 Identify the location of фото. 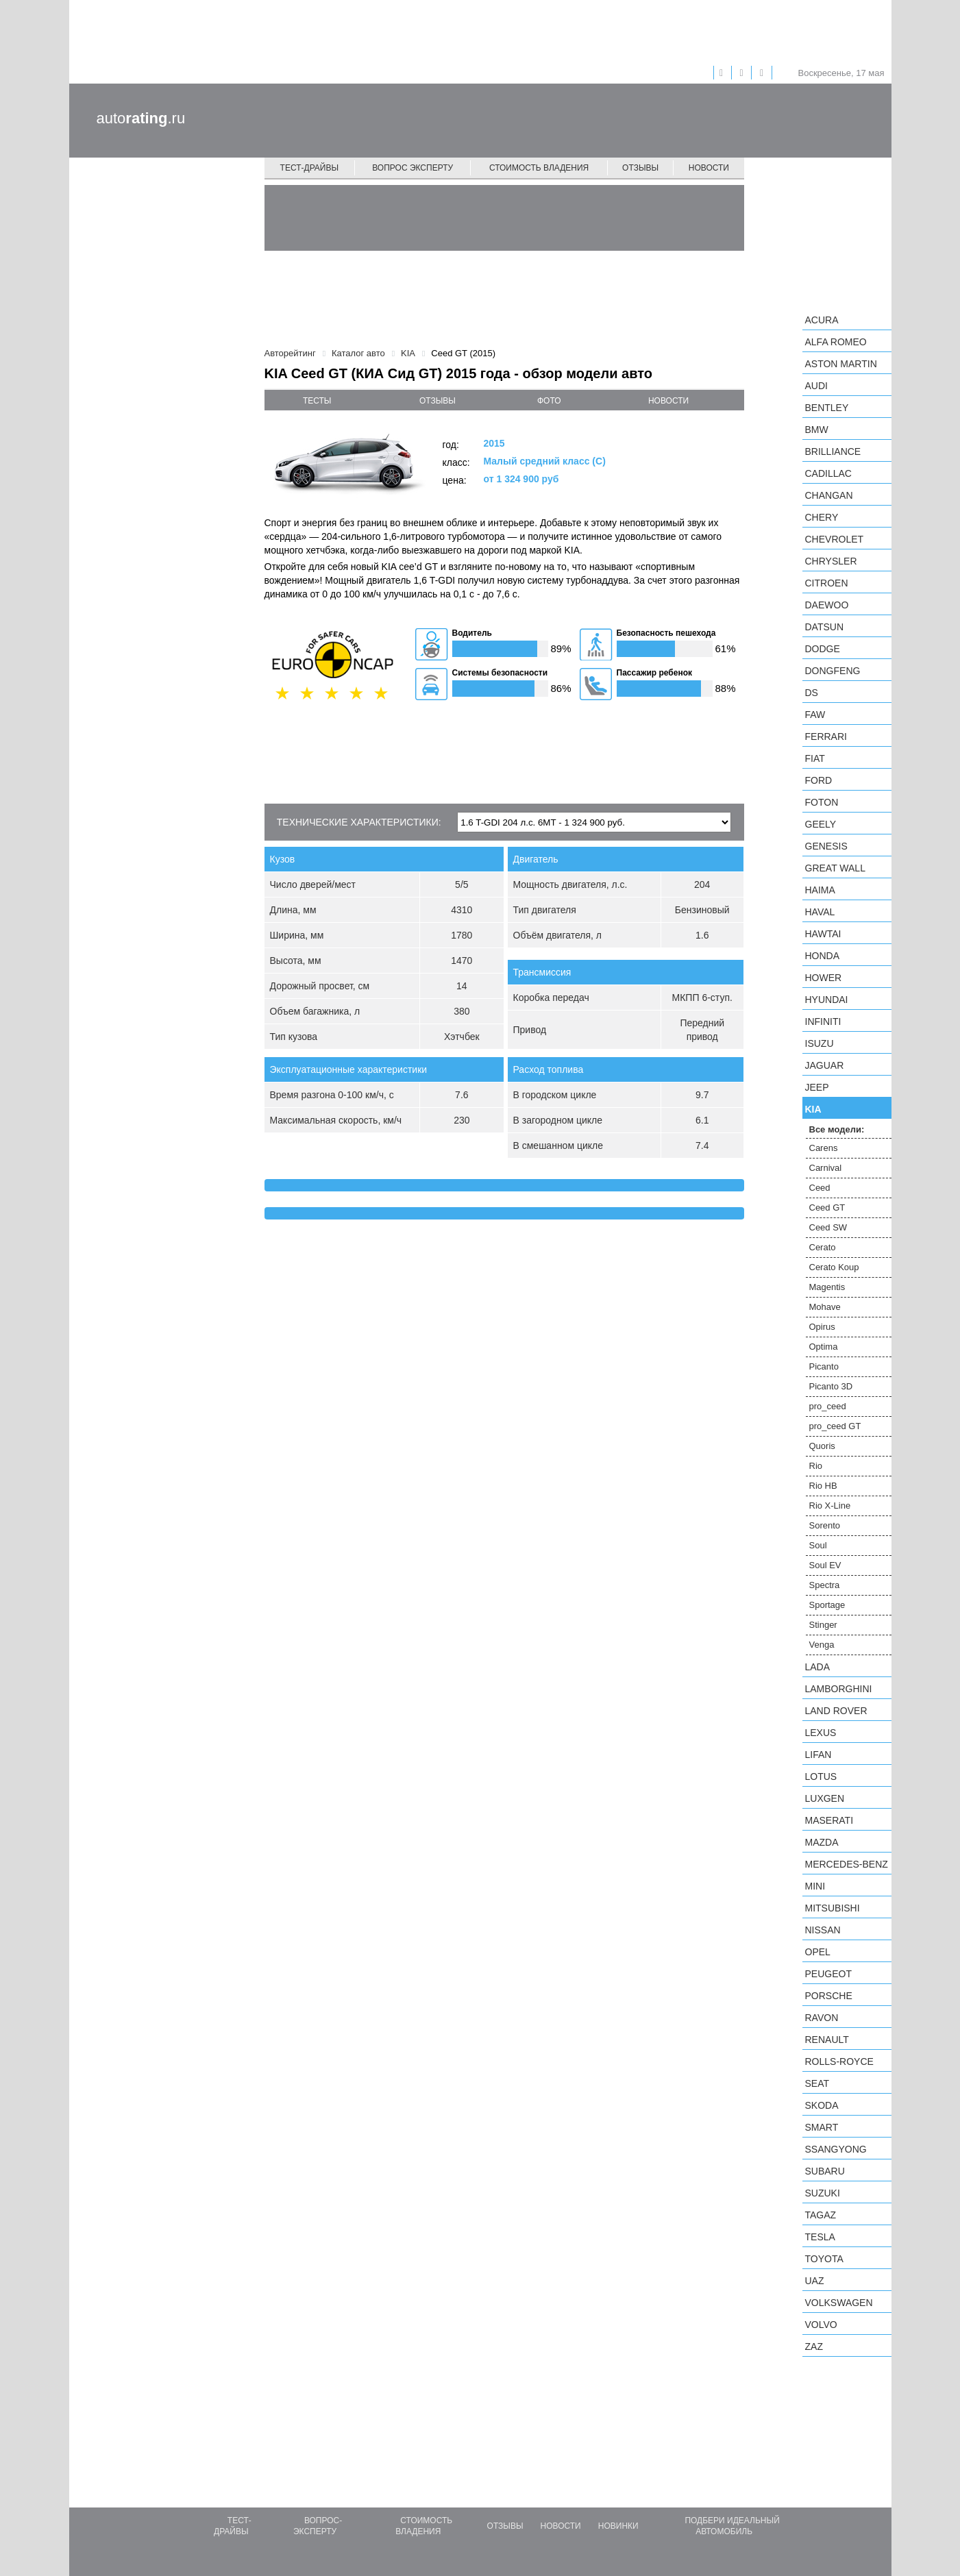
(549, 401).